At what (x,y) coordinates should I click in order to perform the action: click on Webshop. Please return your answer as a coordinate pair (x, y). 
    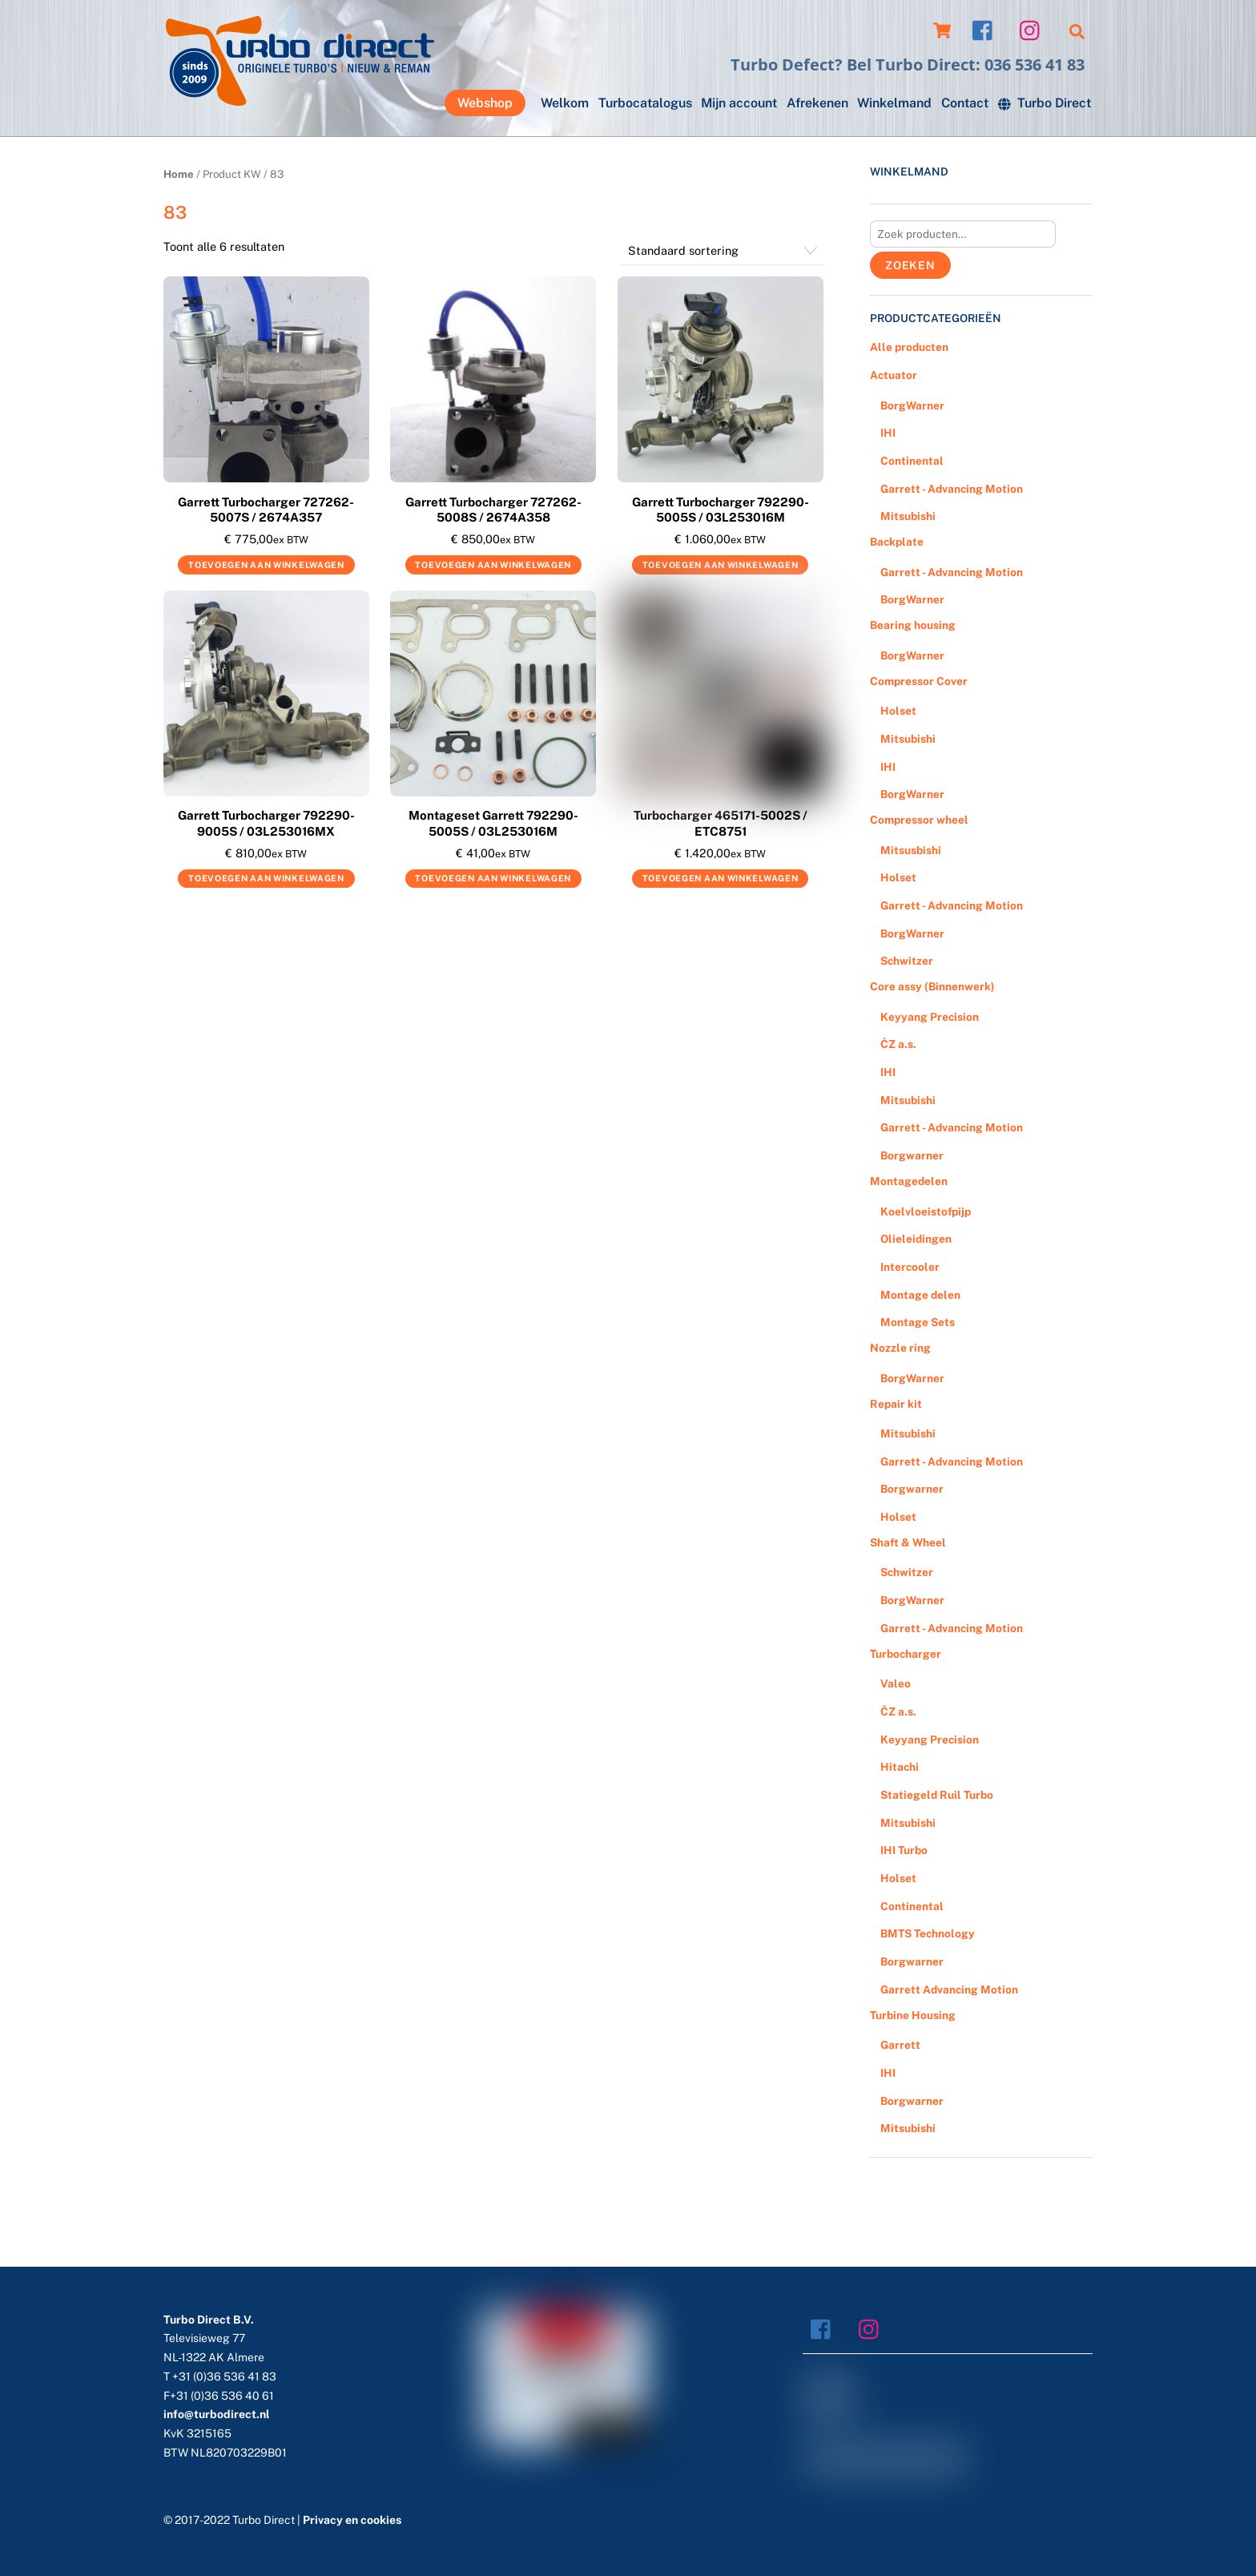
    Looking at the image, I should click on (485, 103).